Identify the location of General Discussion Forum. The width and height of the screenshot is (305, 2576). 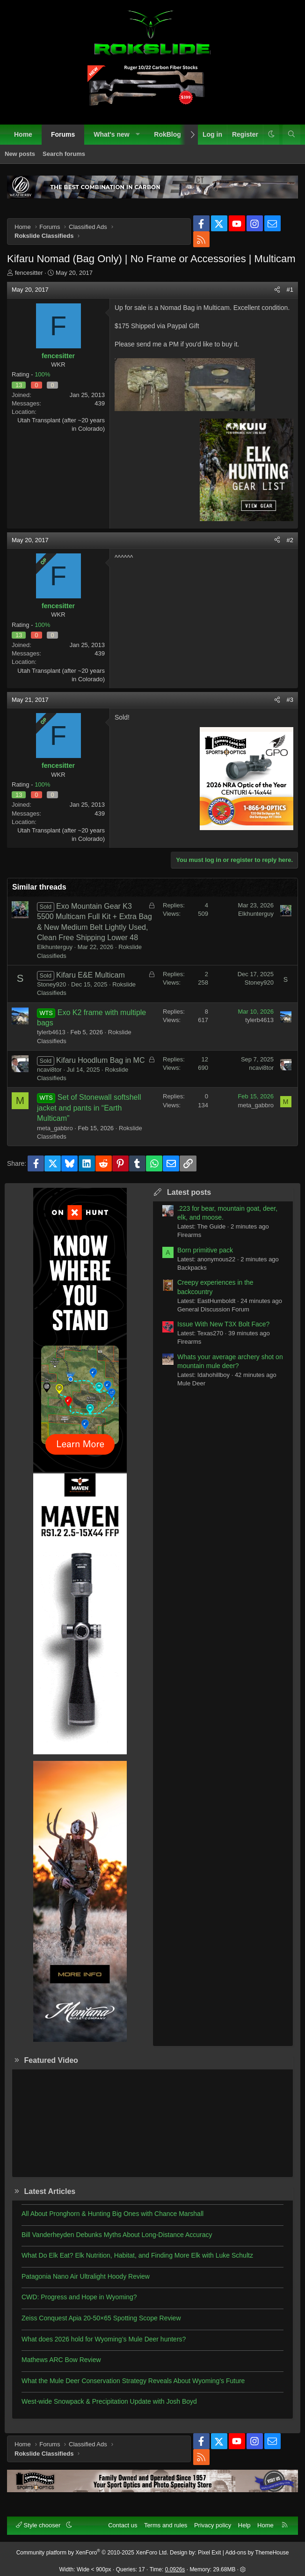
(213, 1309).